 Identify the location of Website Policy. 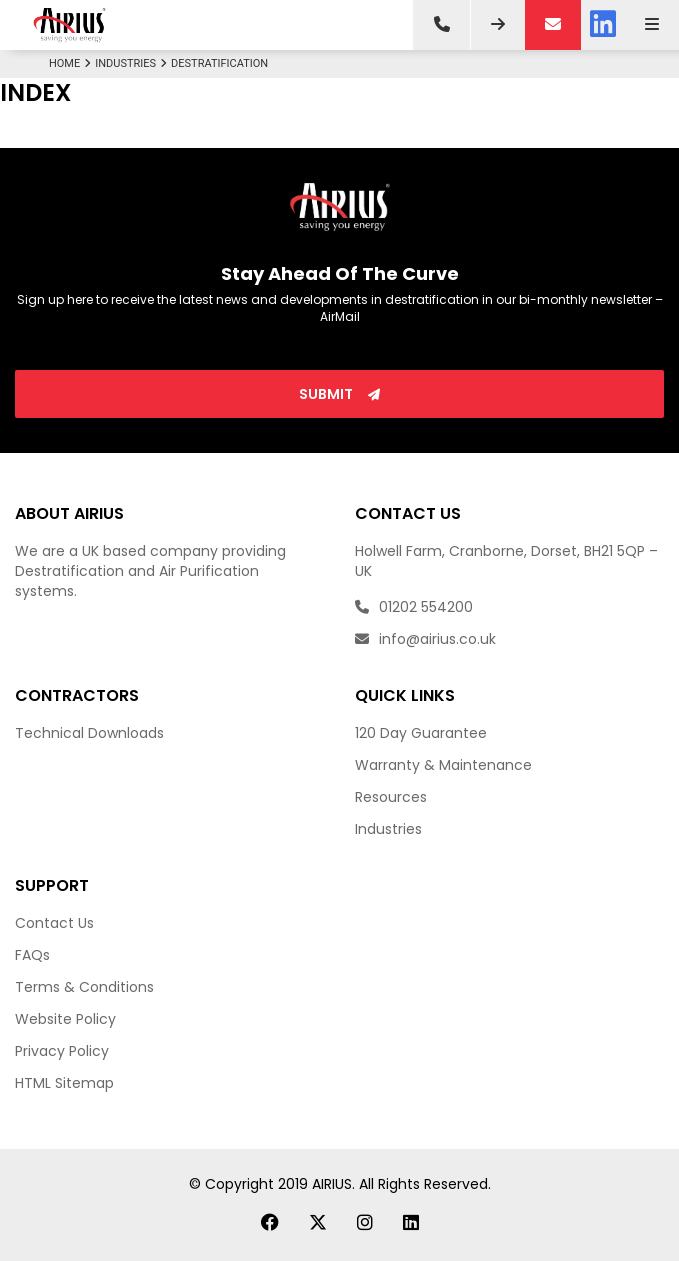
(65, 1019).